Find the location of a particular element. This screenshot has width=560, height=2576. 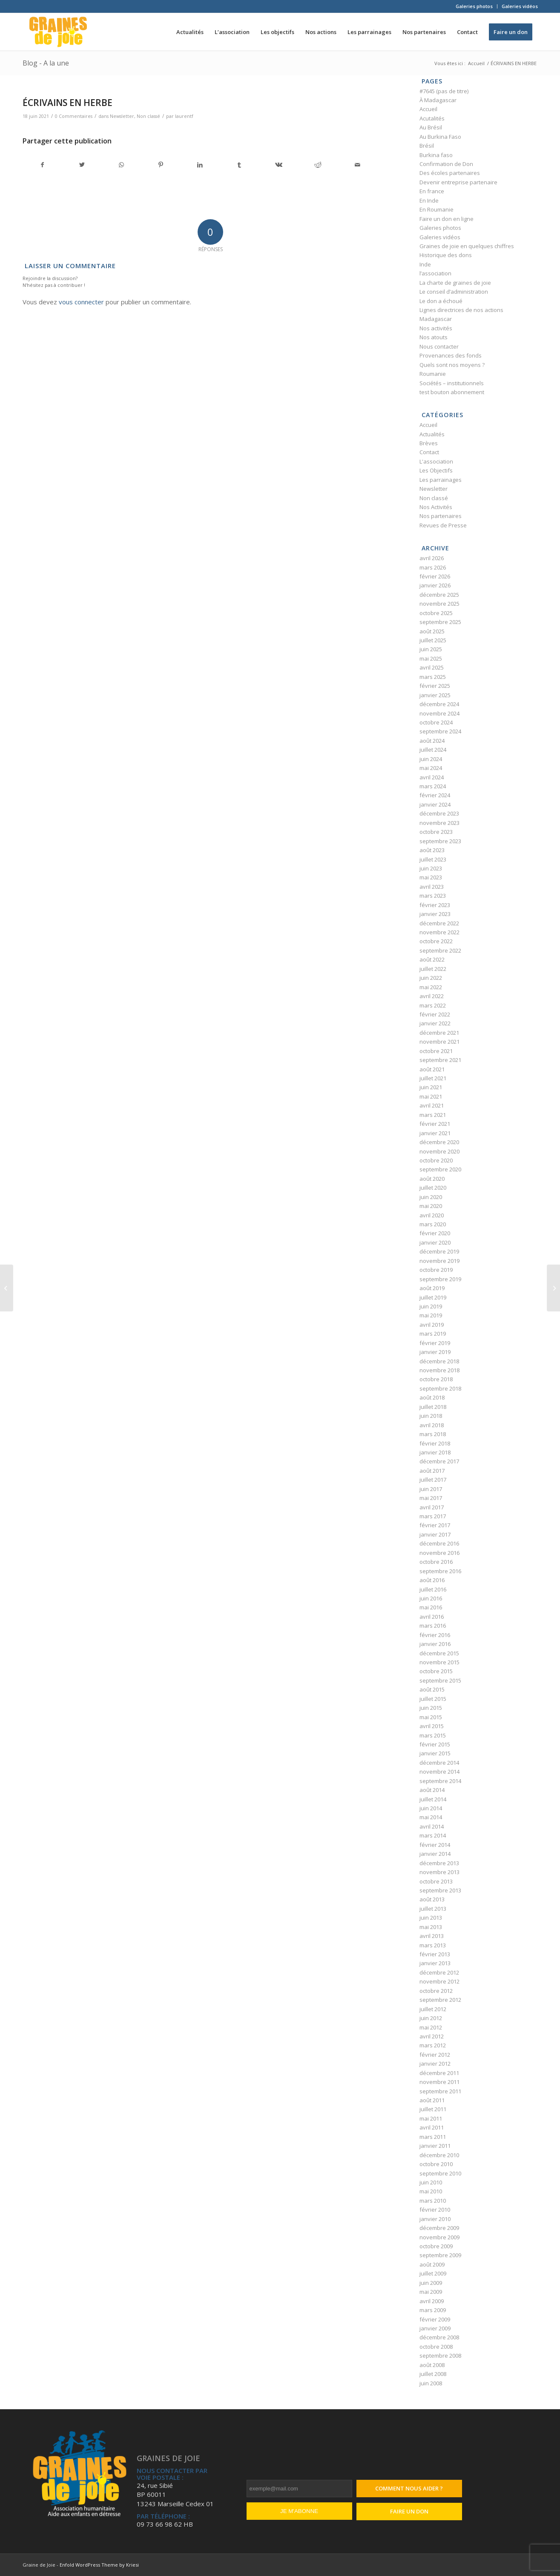

avril 2019 is located at coordinates (431, 1324).